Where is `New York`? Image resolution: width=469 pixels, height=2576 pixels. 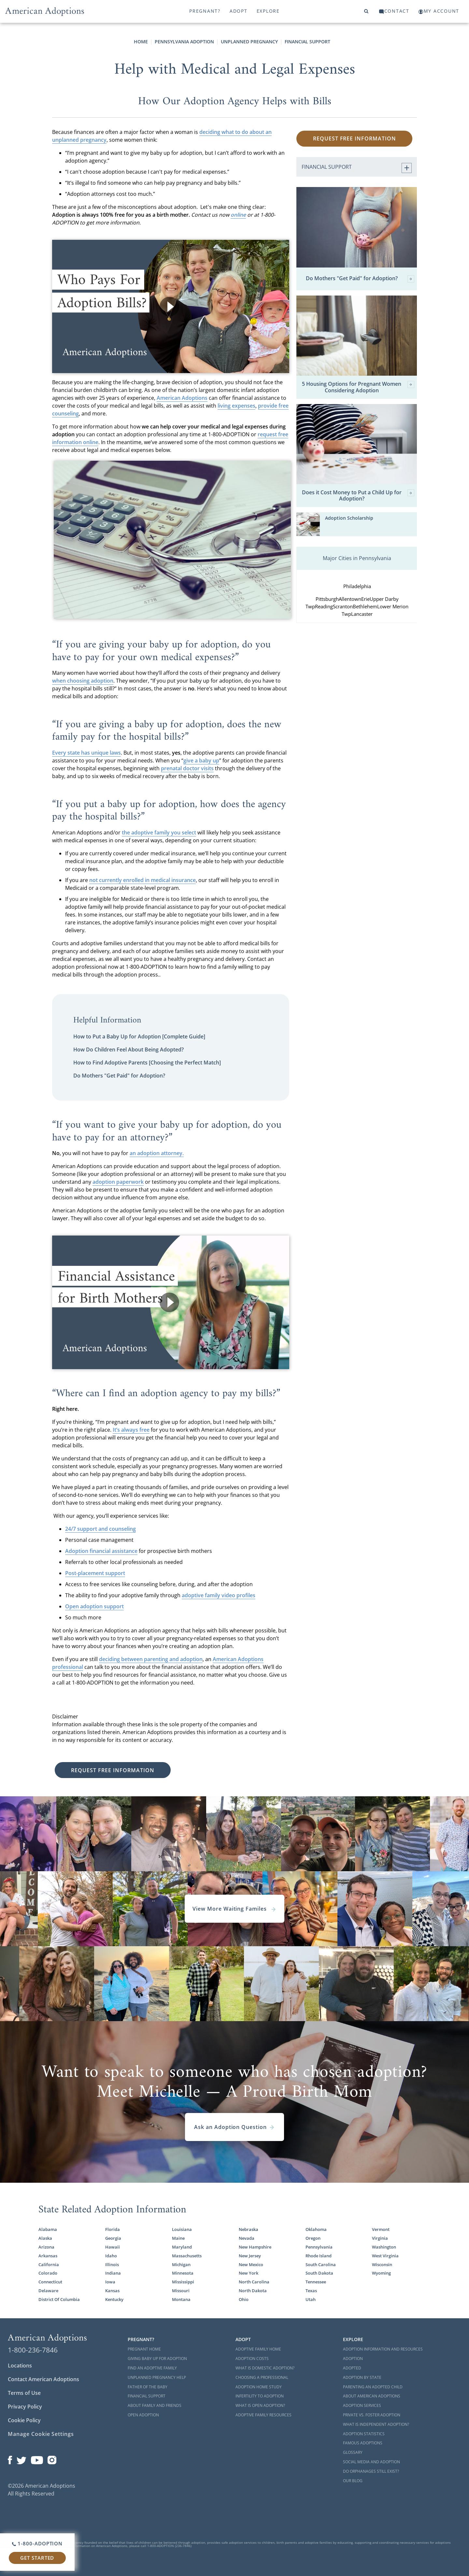 New York is located at coordinates (248, 2273).